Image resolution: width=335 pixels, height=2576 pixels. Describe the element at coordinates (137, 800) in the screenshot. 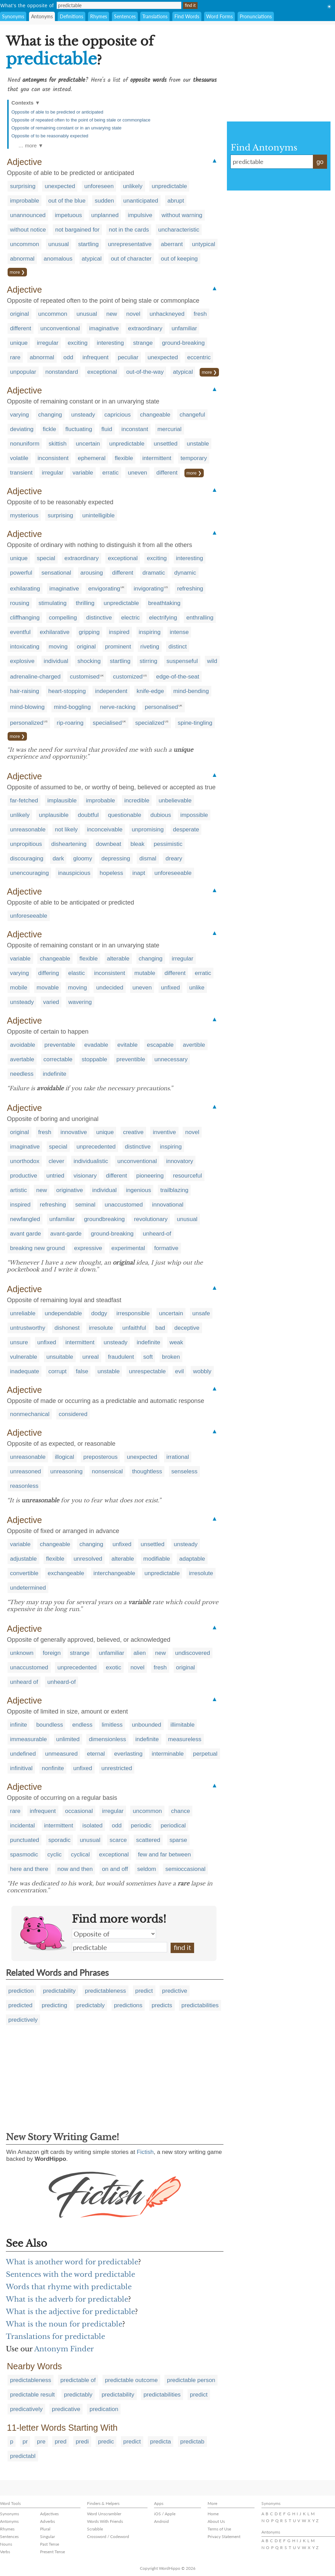

I see `incredible` at that location.